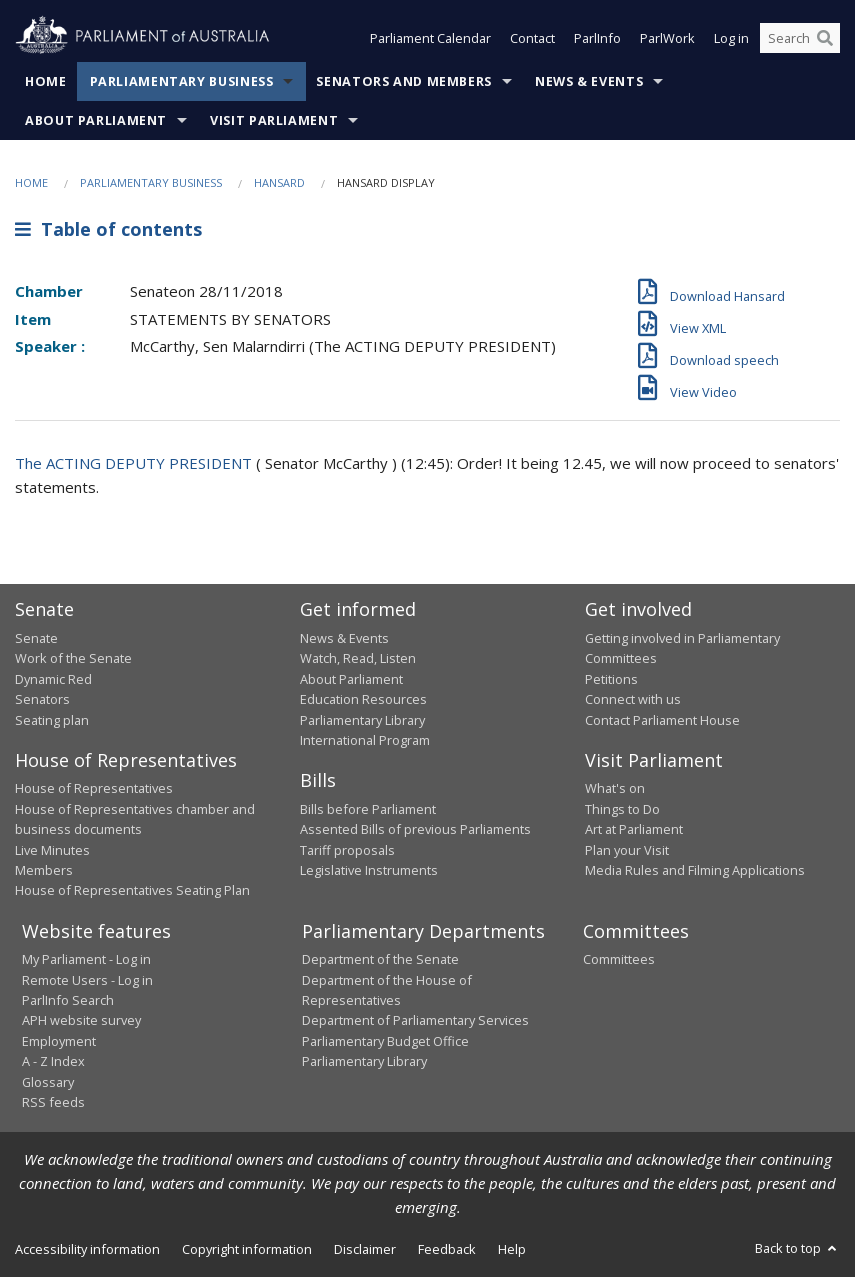  I want to click on Help [link], so click(512, 1249).